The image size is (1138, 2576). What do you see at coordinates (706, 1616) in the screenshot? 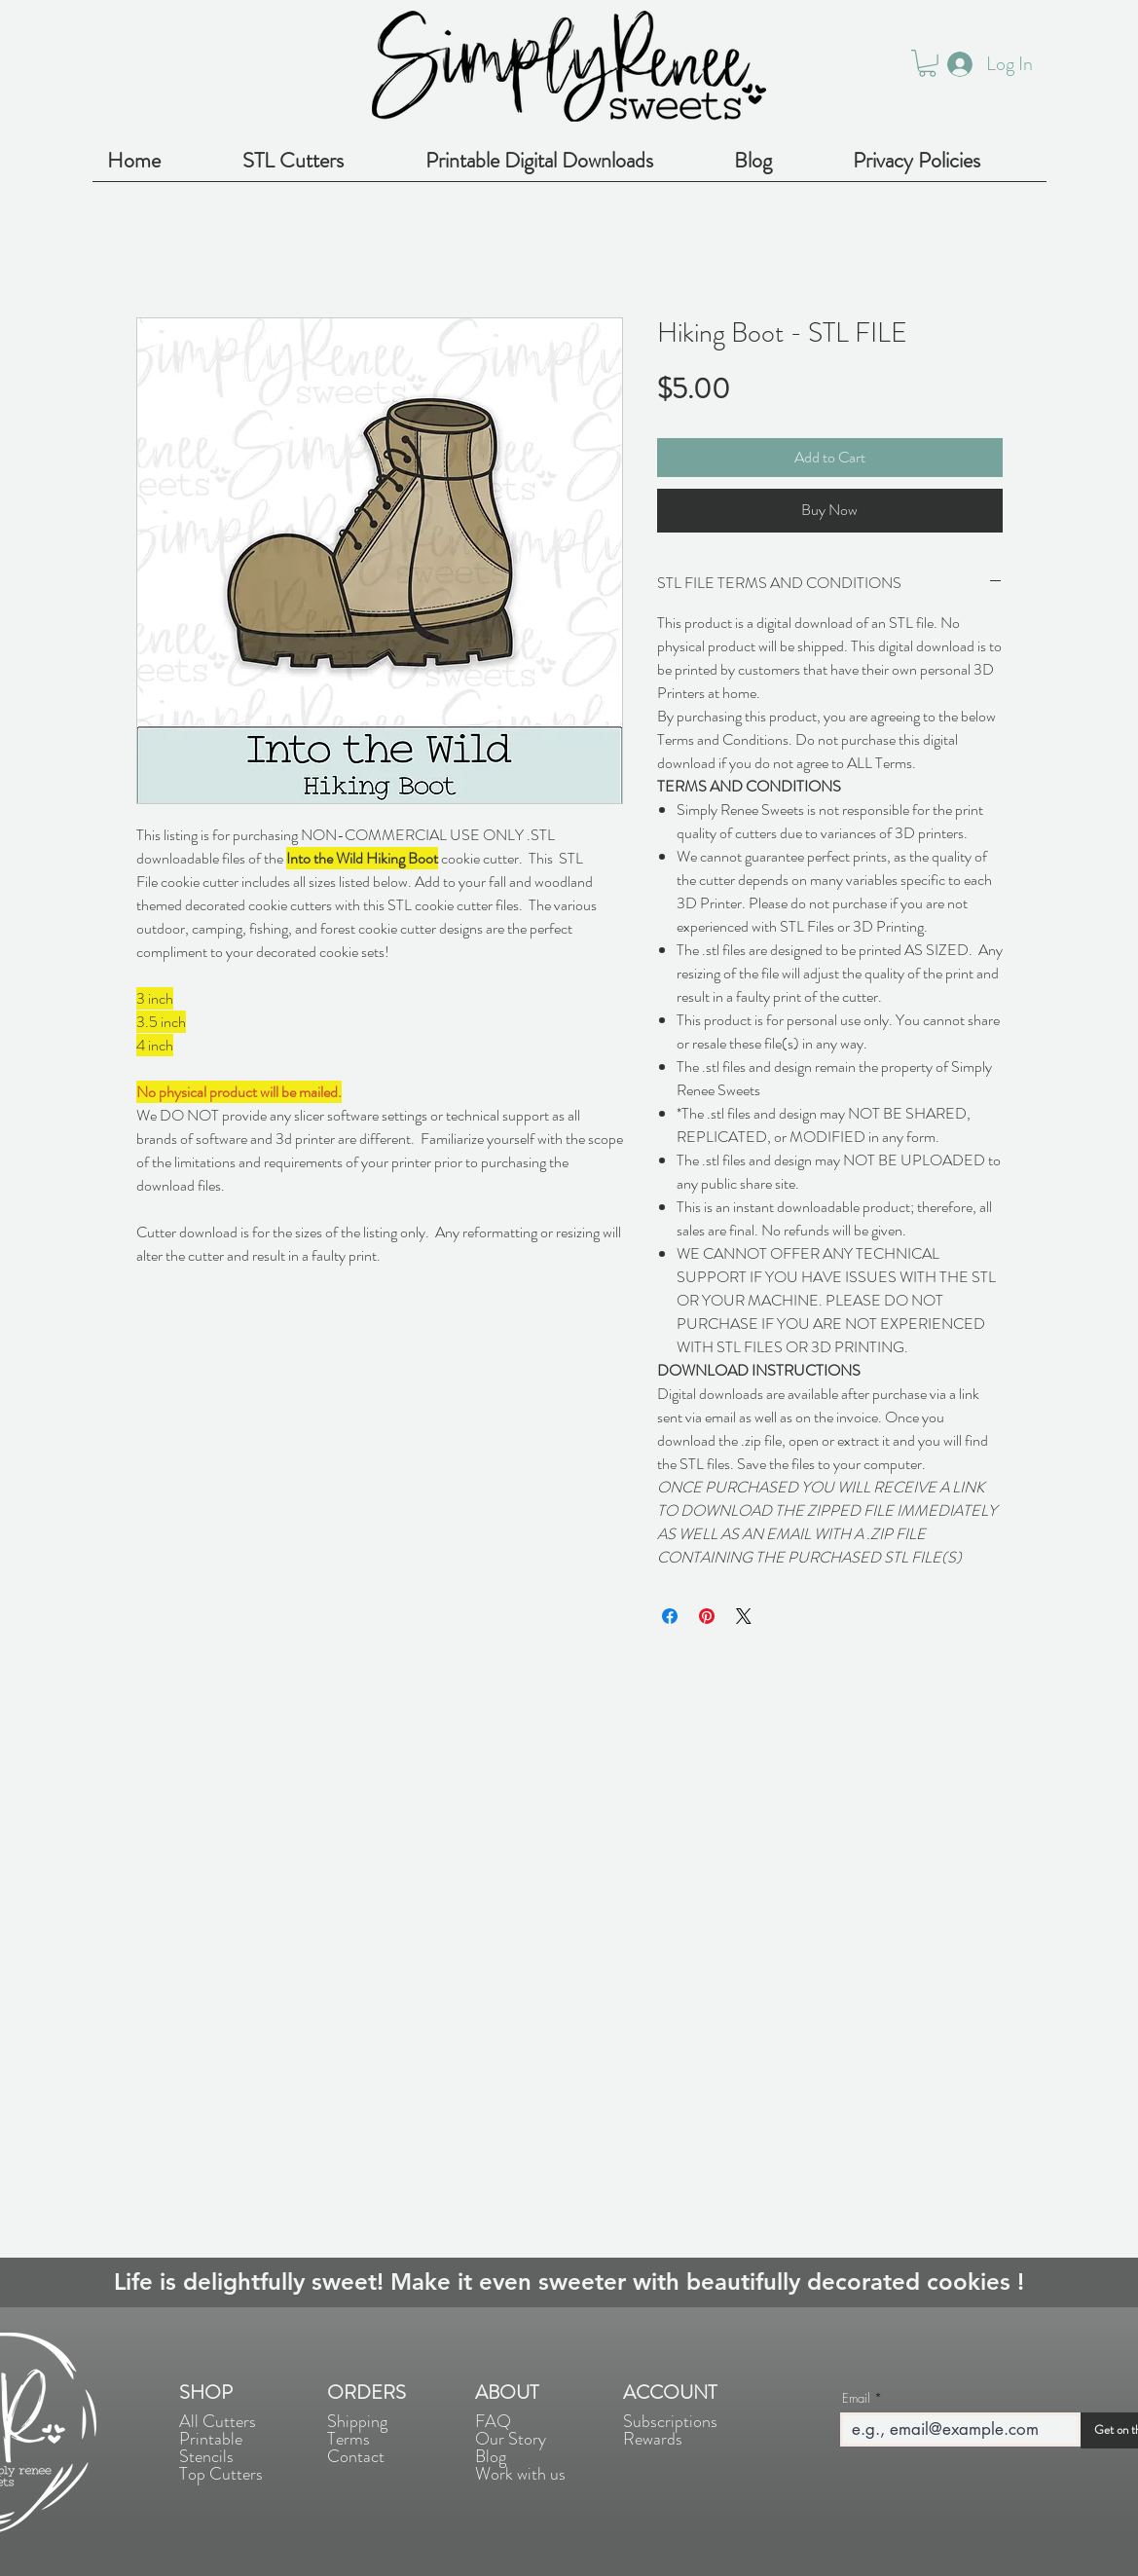
I see `[Pin on Pinterest]` at bounding box center [706, 1616].